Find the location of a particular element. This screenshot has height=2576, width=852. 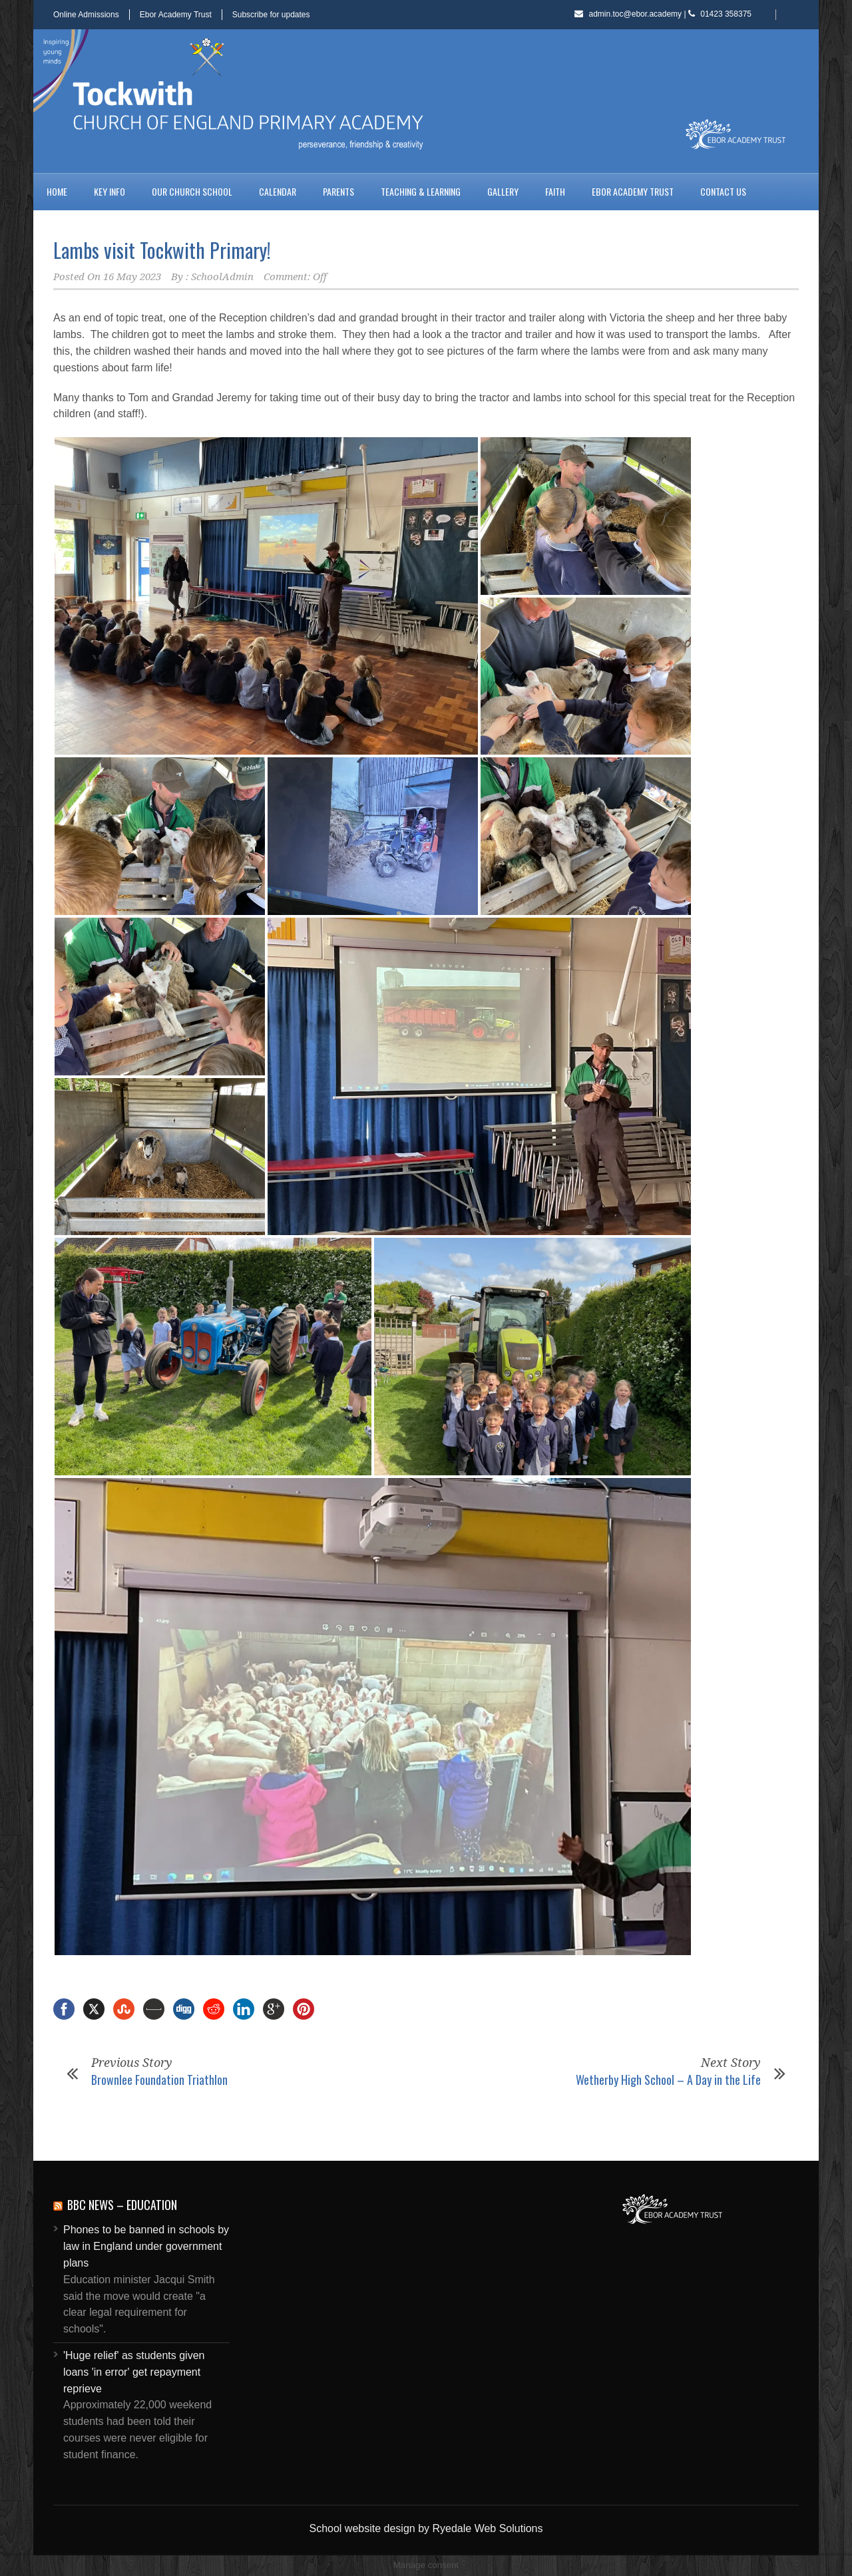

Wetherby High School – A Day in the Life is located at coordinates (668, 2079).